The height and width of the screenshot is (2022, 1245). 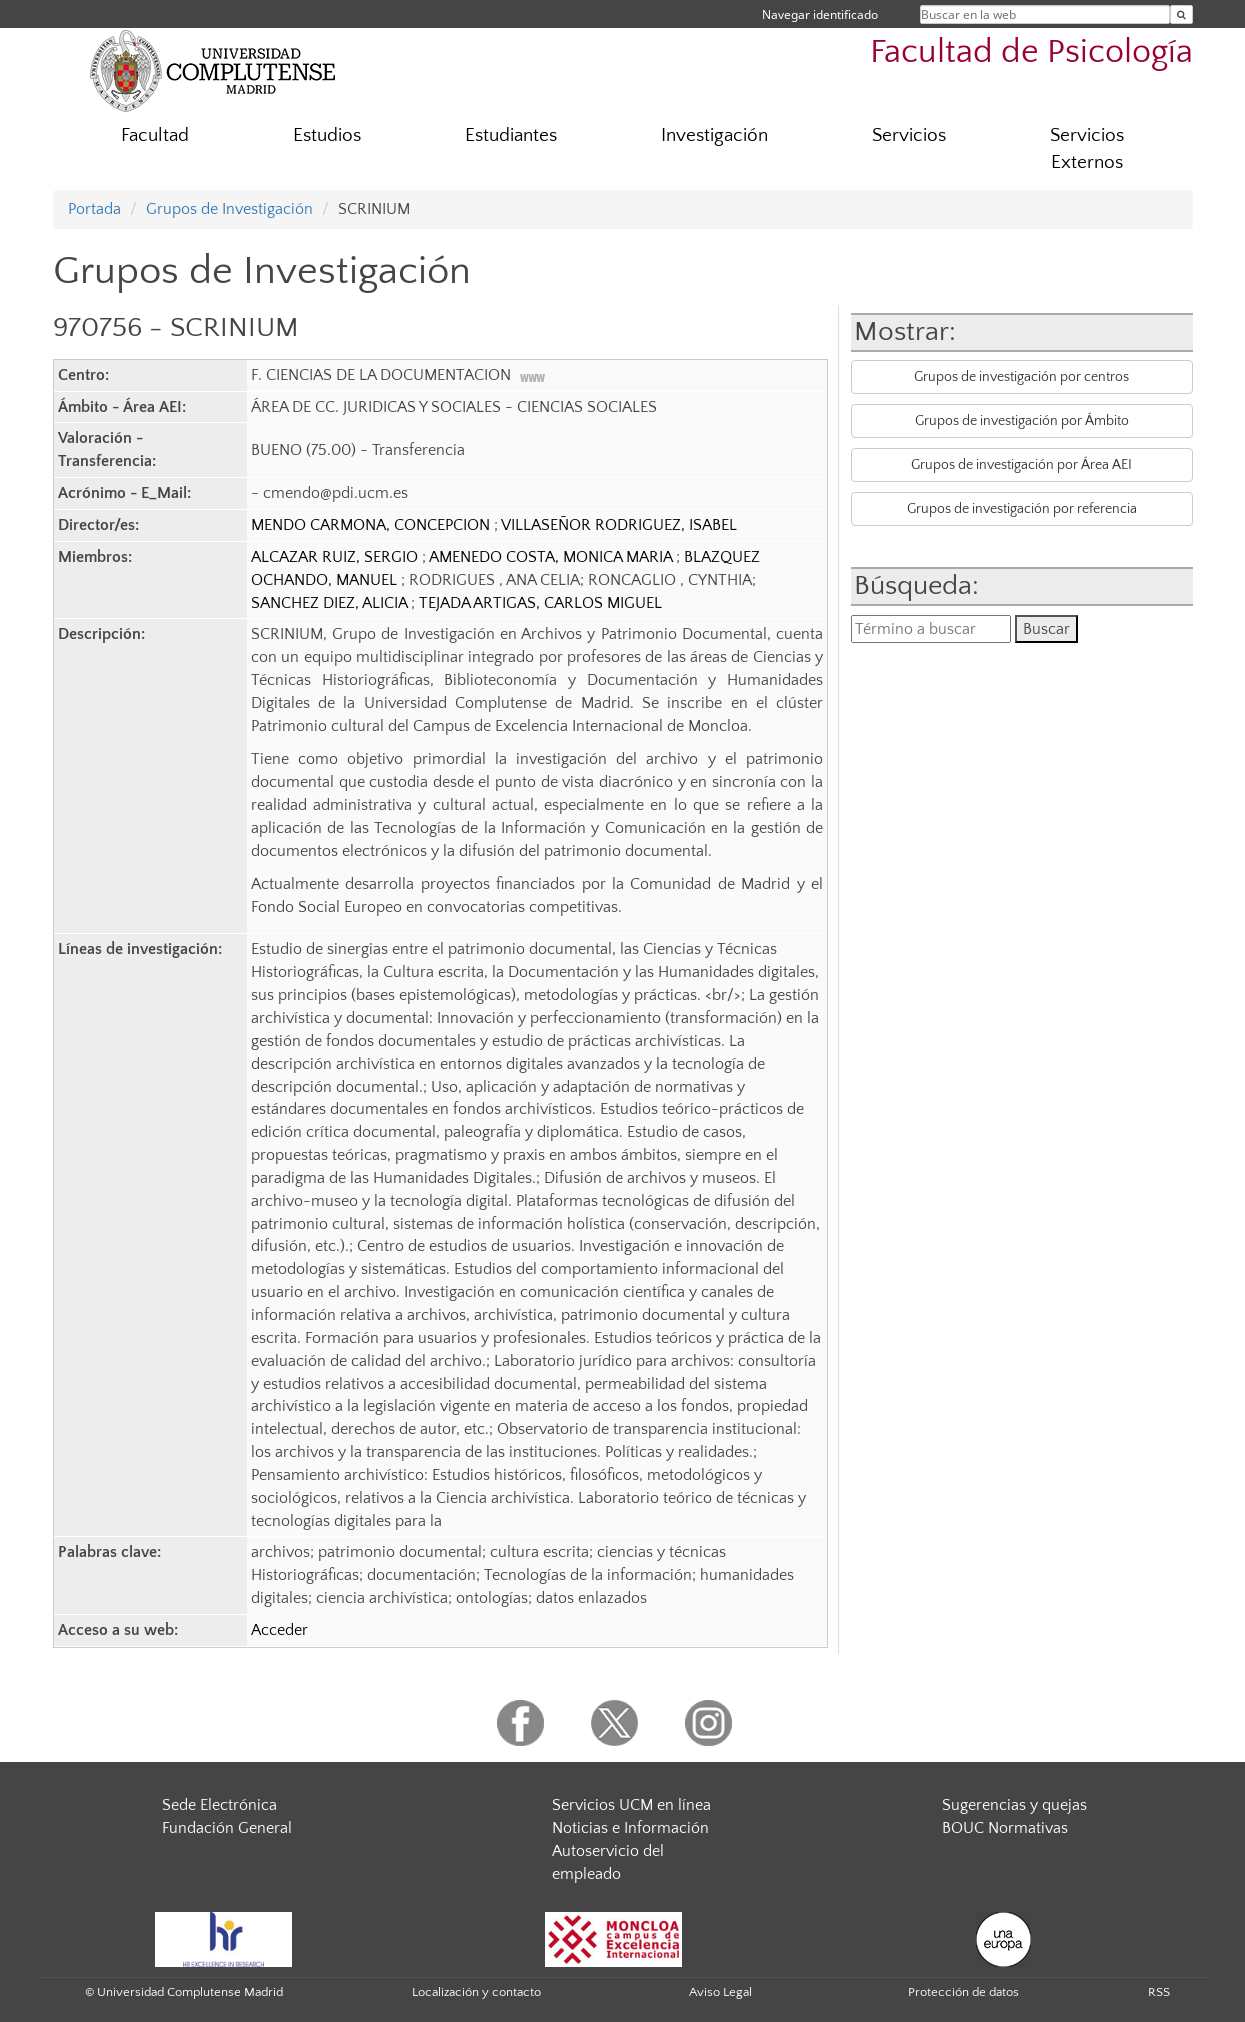 What do you see at coordinates (229, 209) in the screenshot?
I see `Grupos de Investigación` at bounding box center [229, 209].